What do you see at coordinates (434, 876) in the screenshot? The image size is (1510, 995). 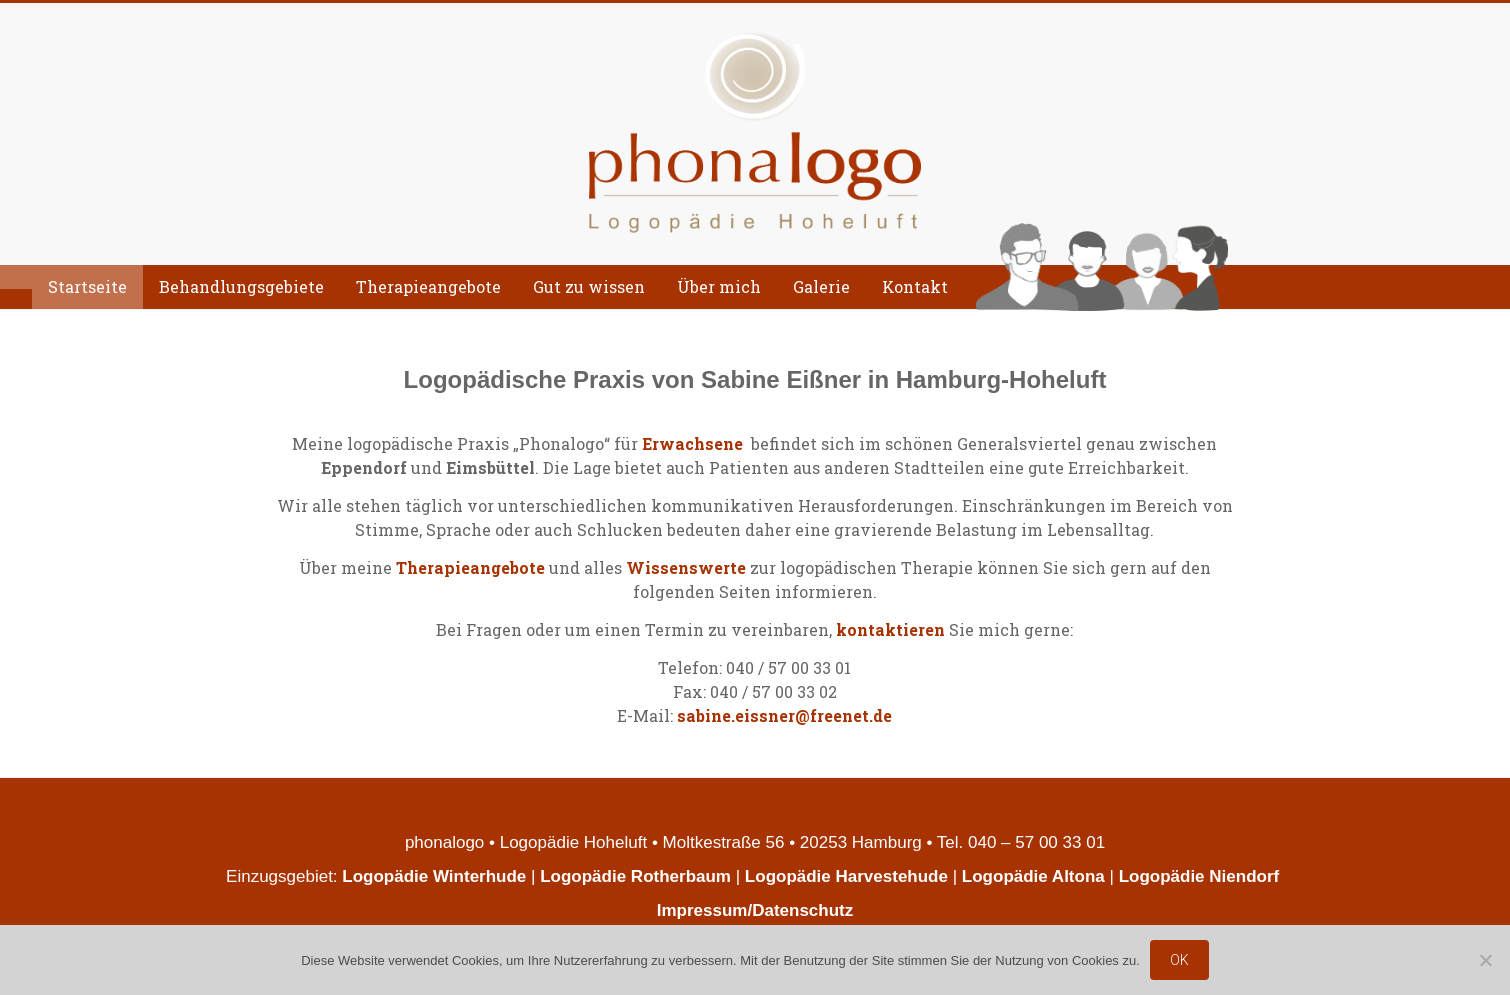 I see `Logopädie Winterhude` at bounding box center [434, 876].